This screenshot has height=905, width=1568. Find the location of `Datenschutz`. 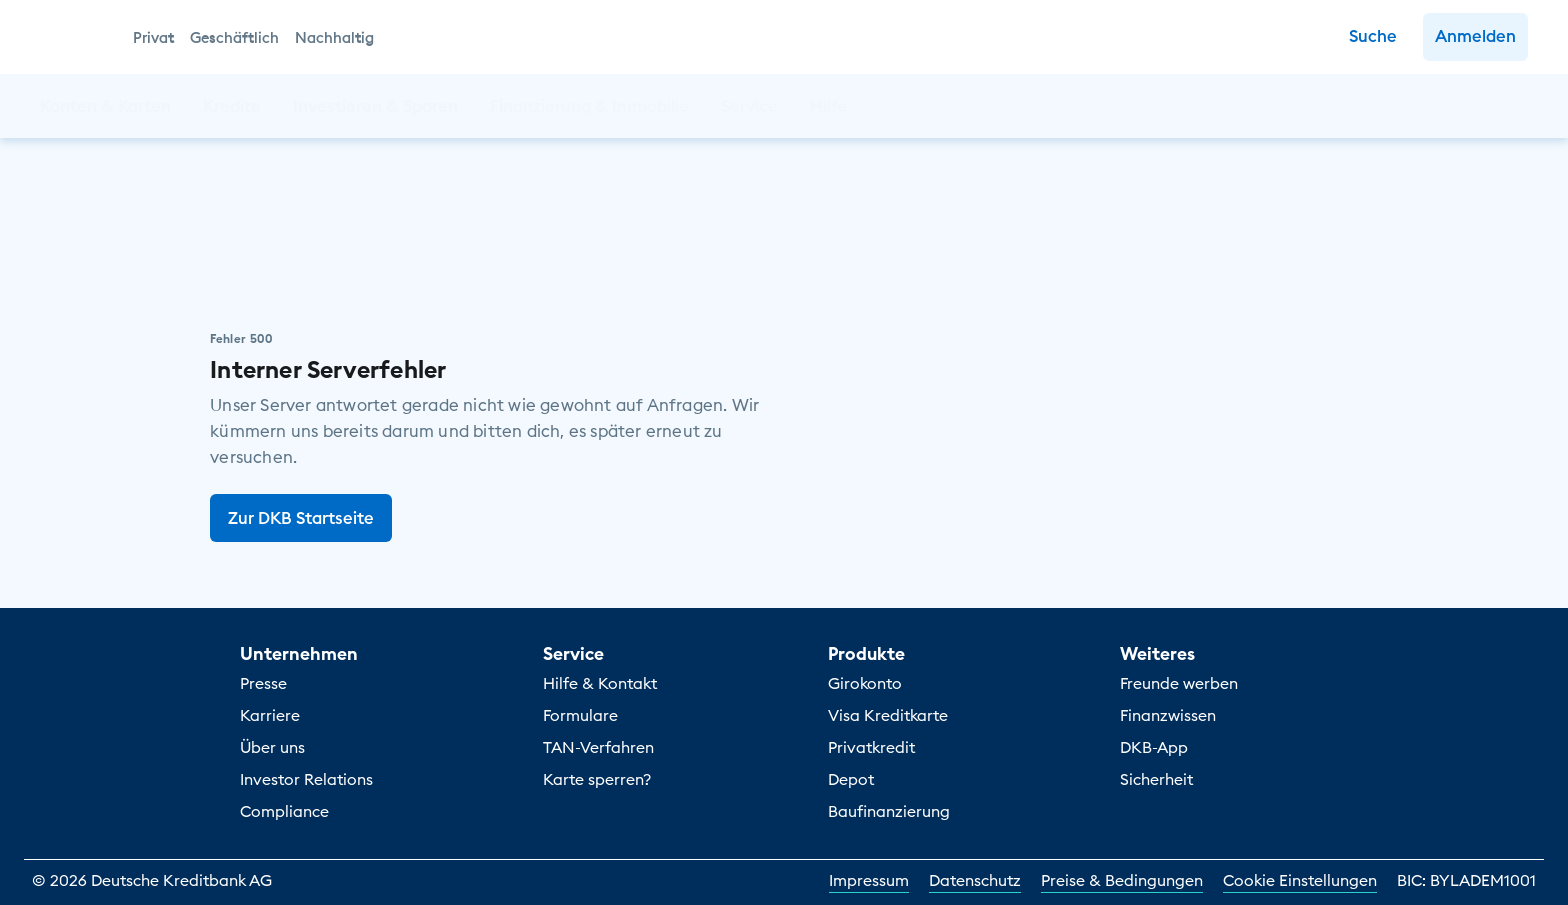

Datenschutz is located at coordinates (975, 880).